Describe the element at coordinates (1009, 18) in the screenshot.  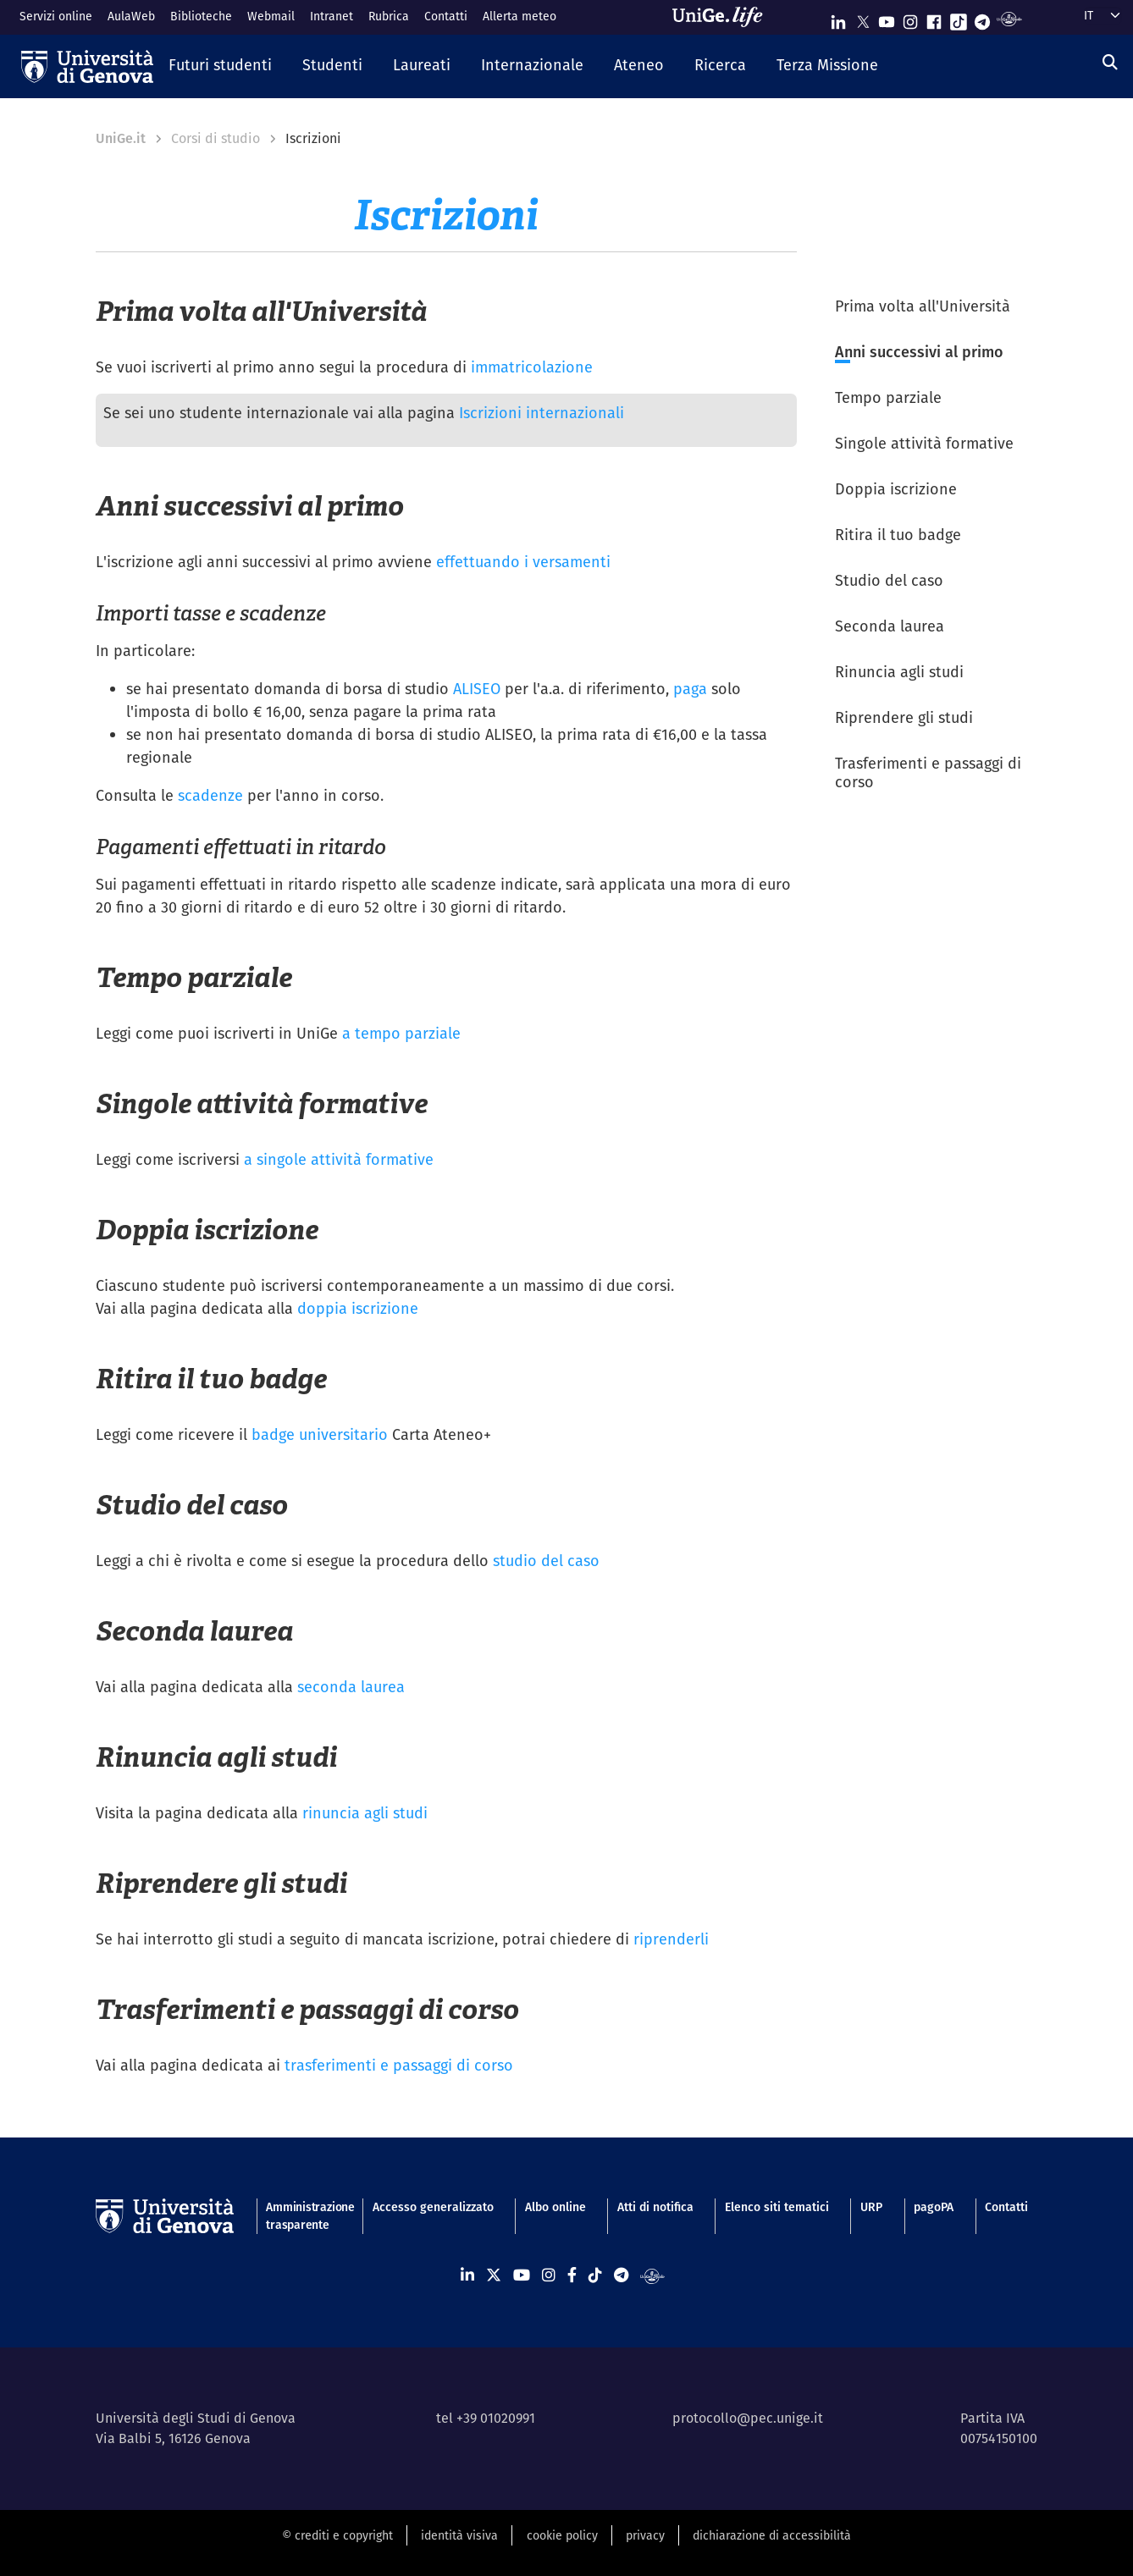
I see `[Segui UniGe Radio]` at that location.